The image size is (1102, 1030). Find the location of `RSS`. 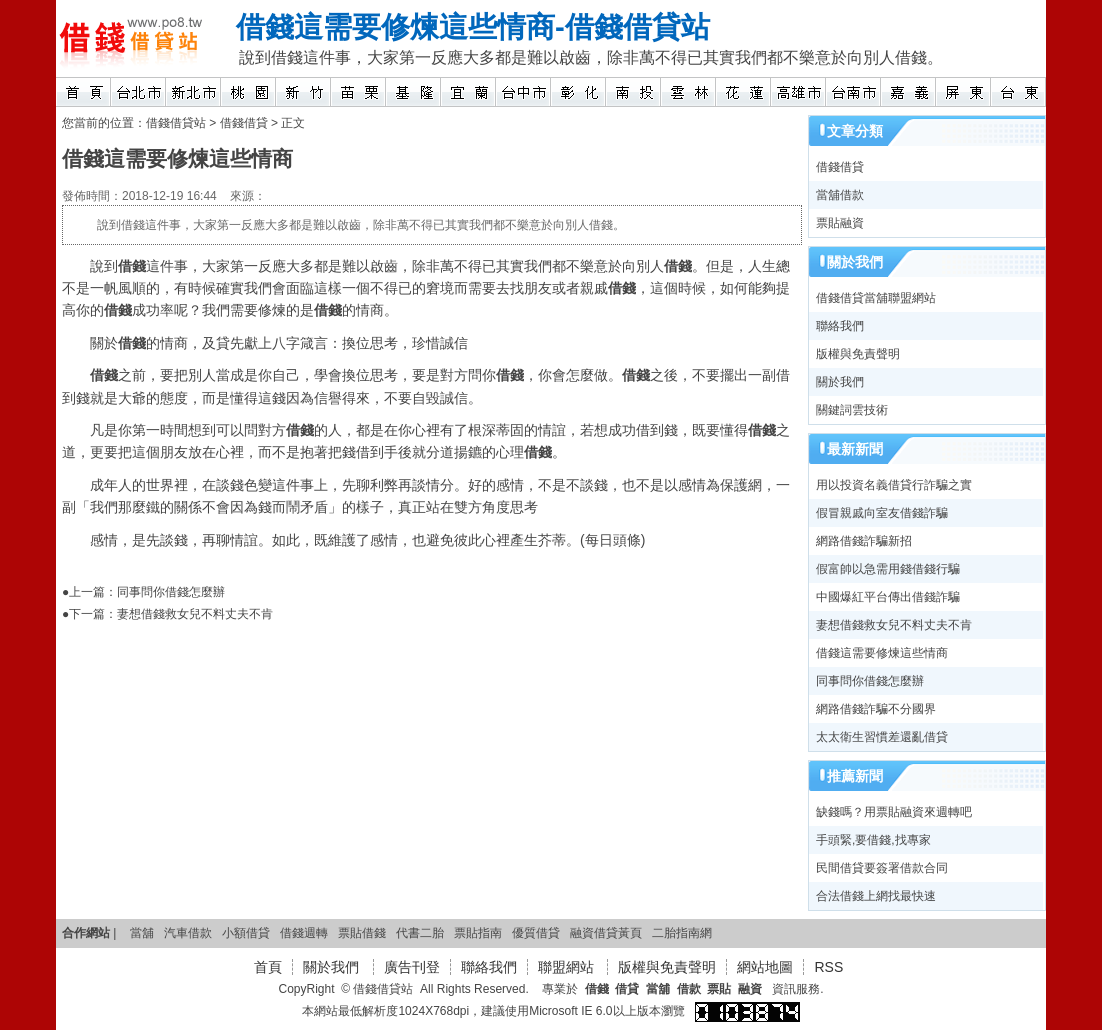

RSS is located at coordinates (828, 967).